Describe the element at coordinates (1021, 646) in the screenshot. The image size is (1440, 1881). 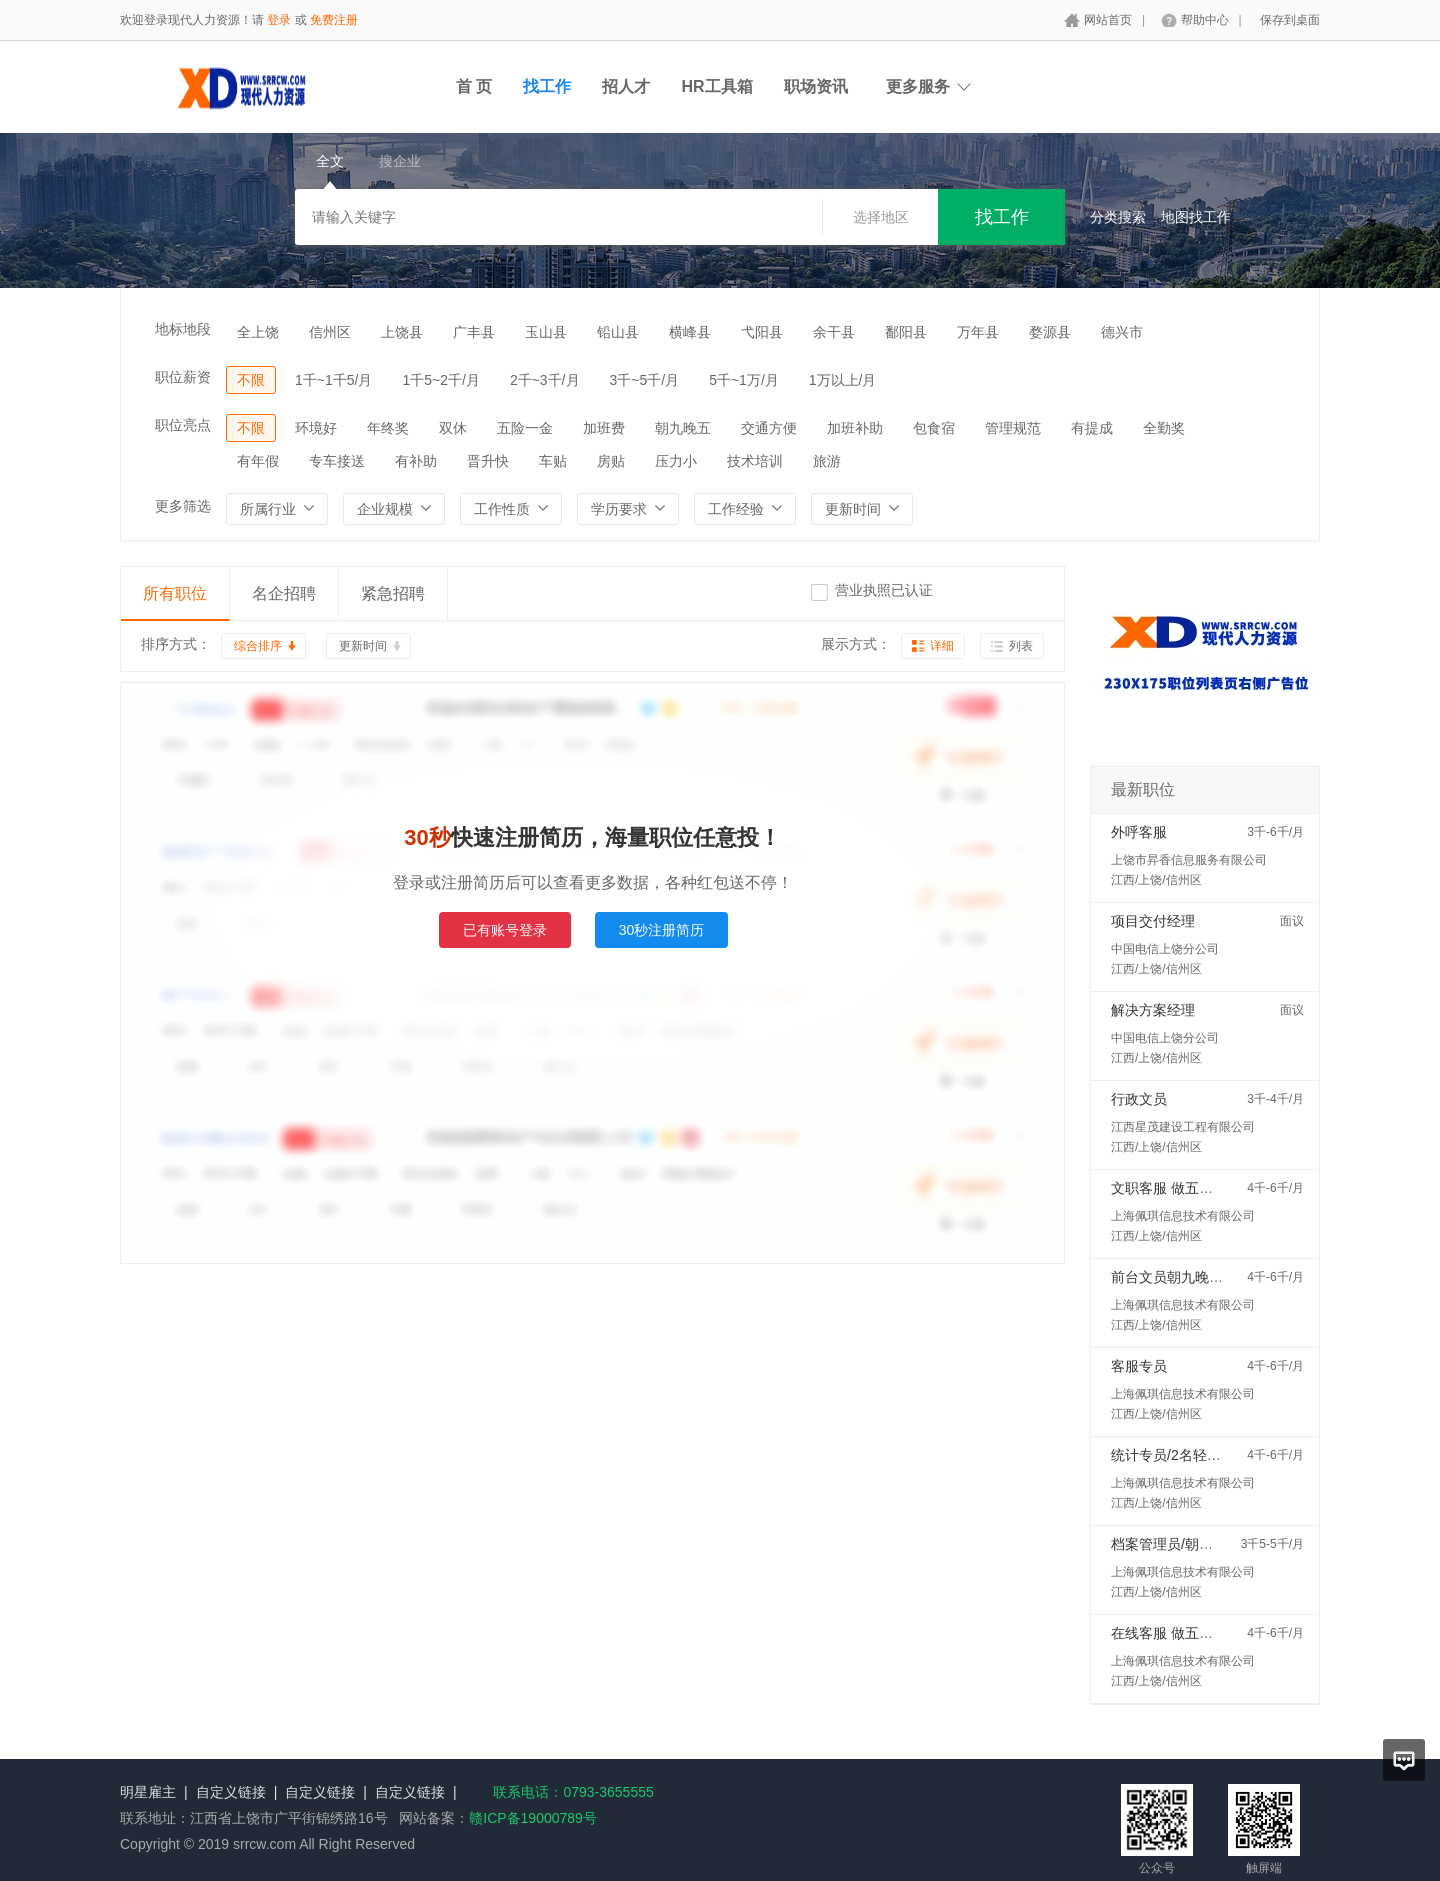
I see `列表` at that location.